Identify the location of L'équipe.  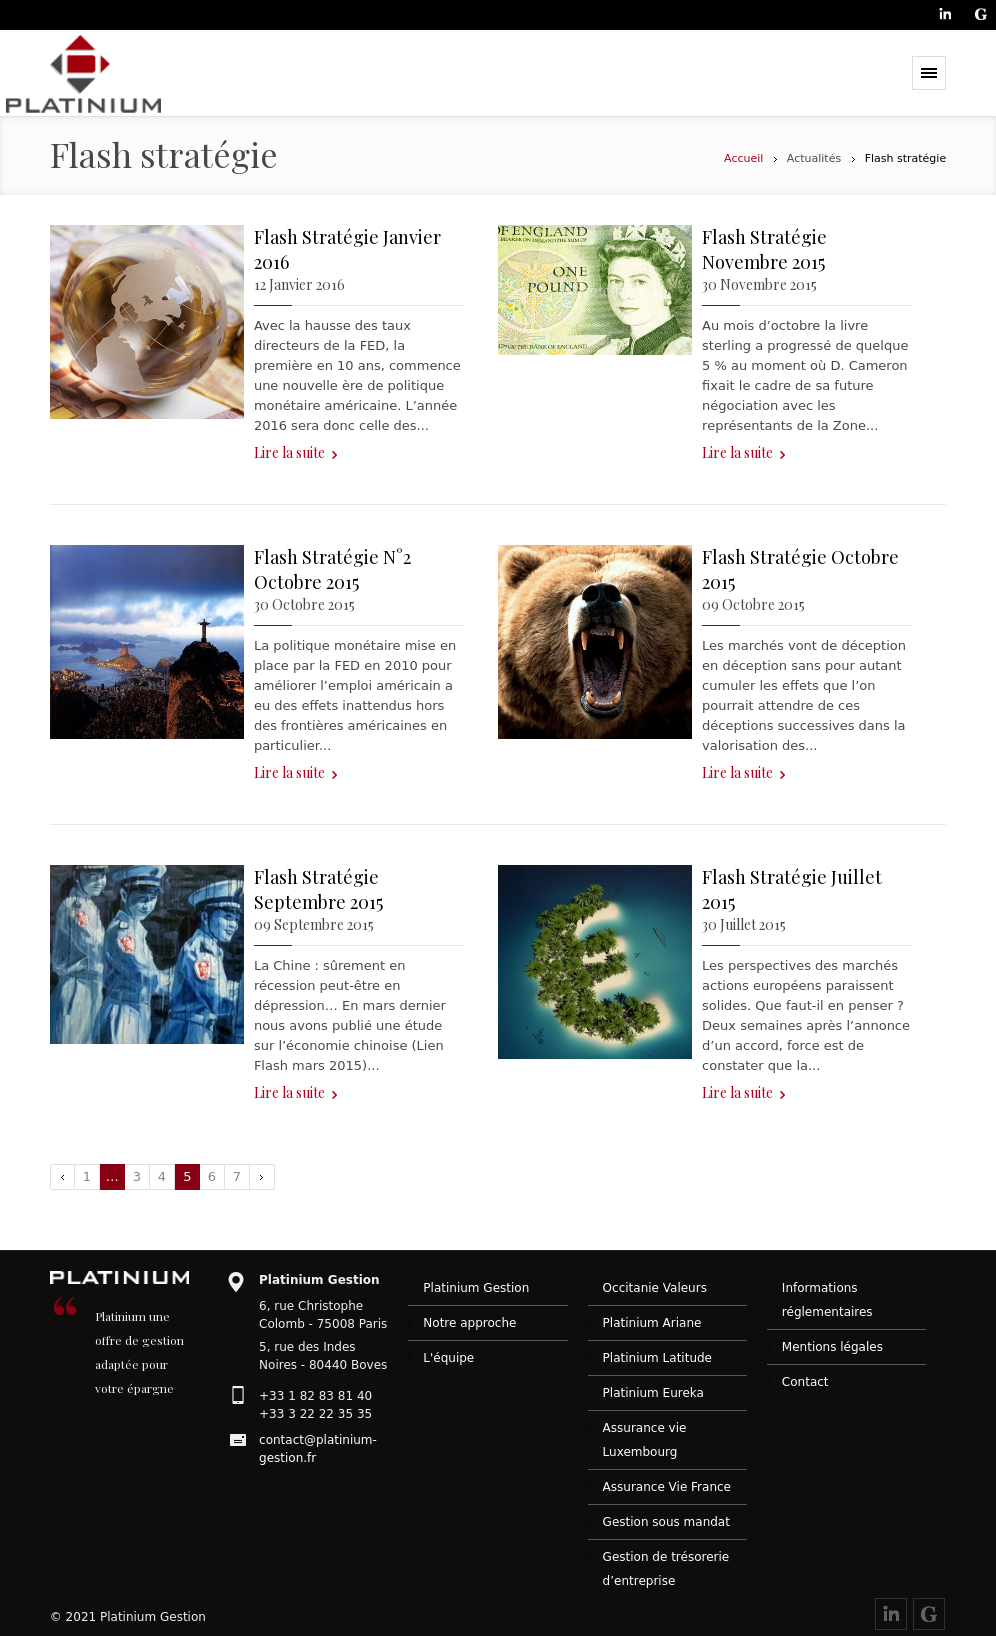
(448, 1358).